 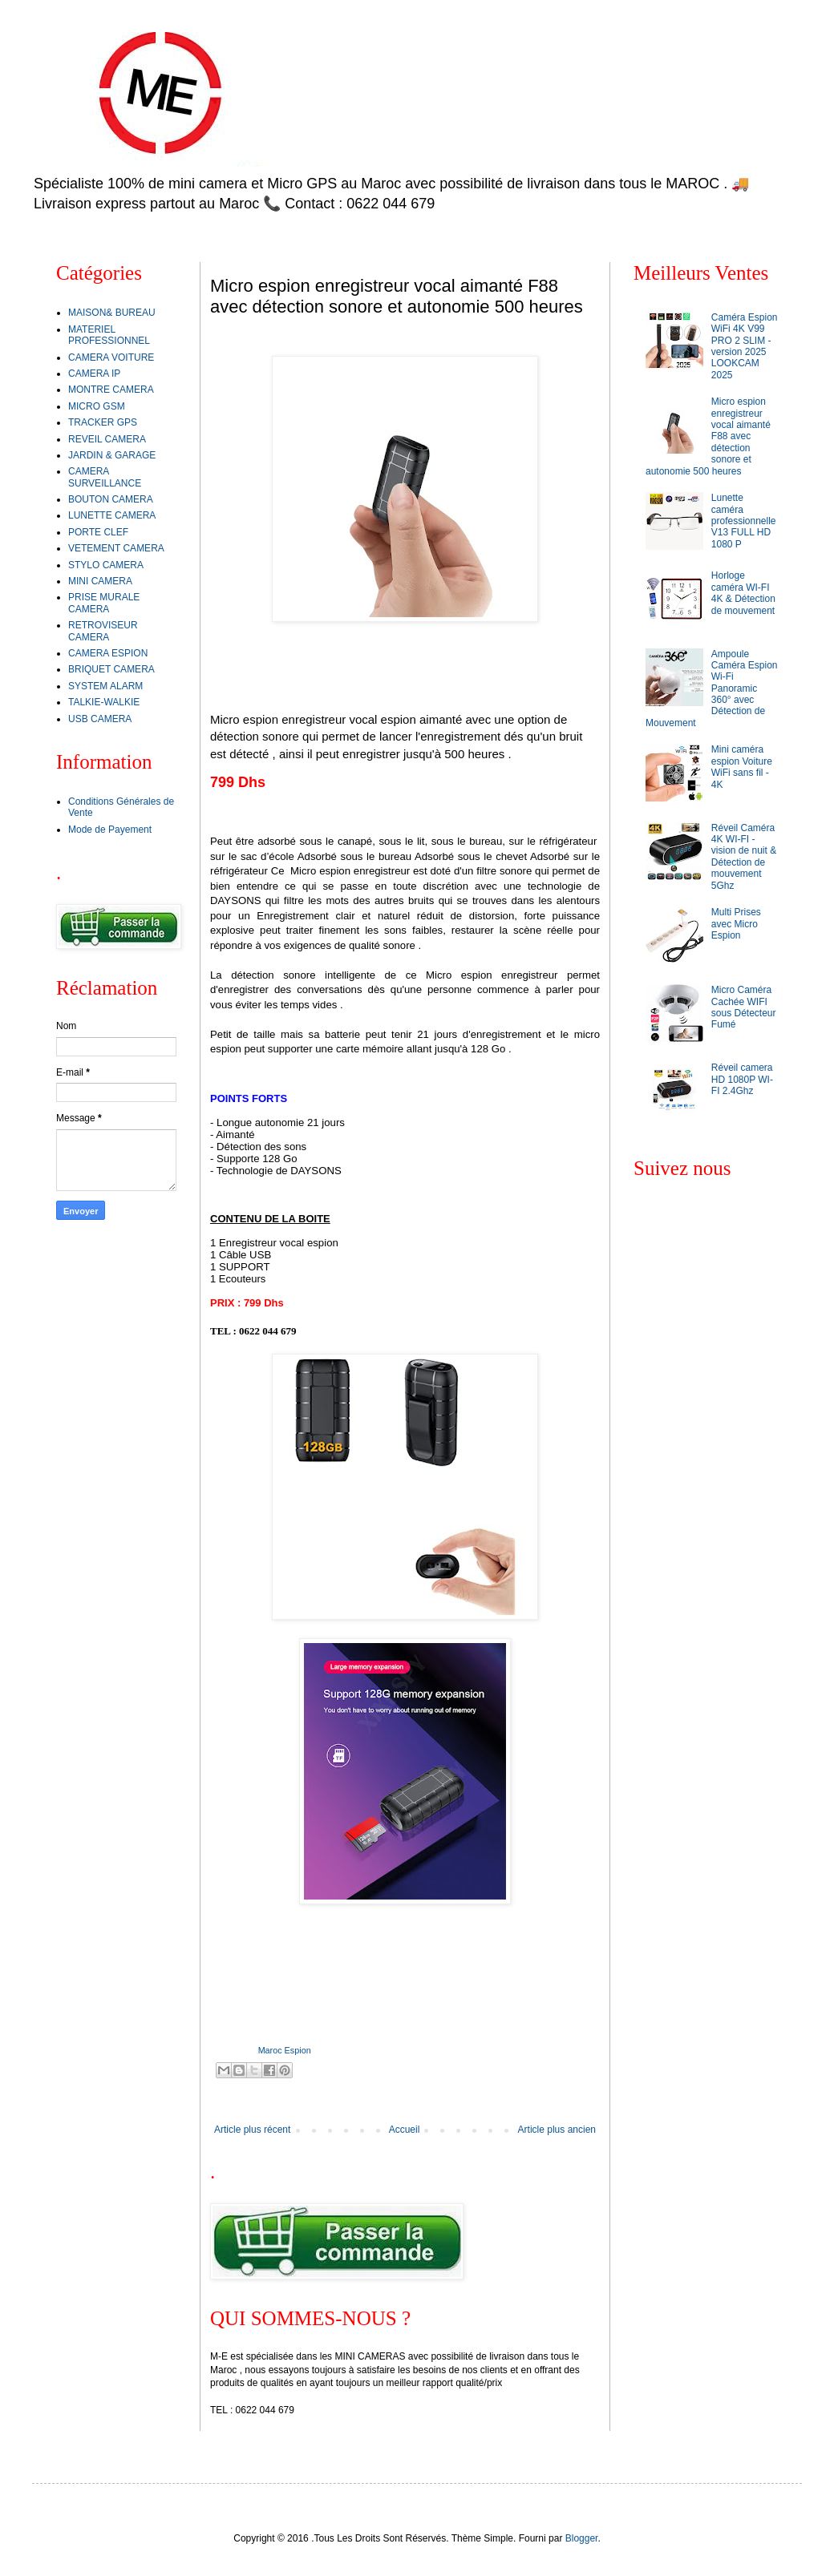 What do you see at coordinates (112, 515) in the screenshot?
I see `LUNETTE CAMERA` at bounding box center [112, 515].